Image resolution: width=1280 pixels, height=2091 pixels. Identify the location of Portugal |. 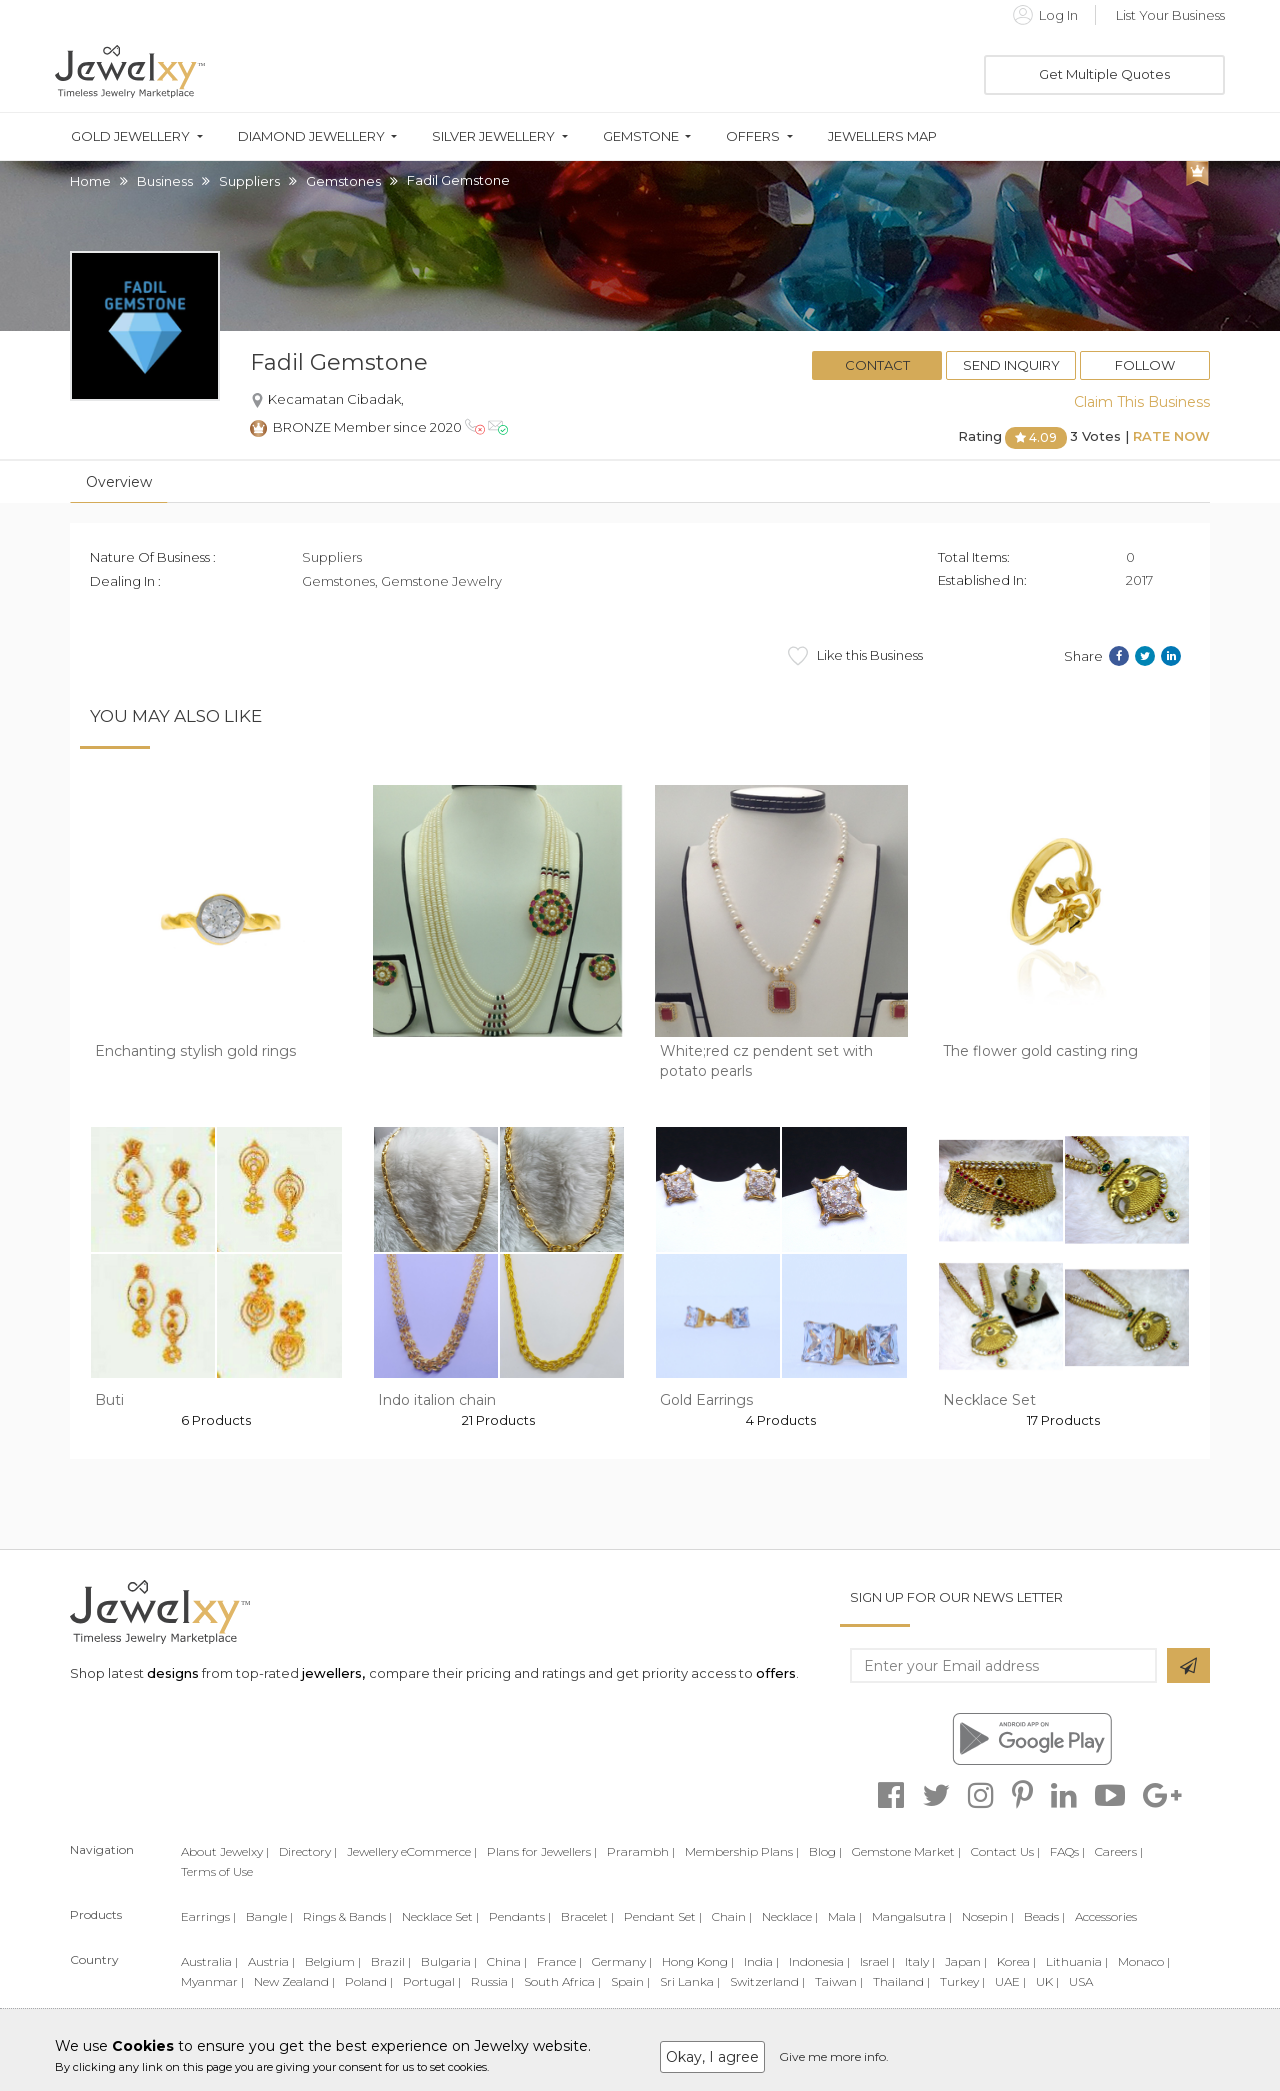
(432, 1981).